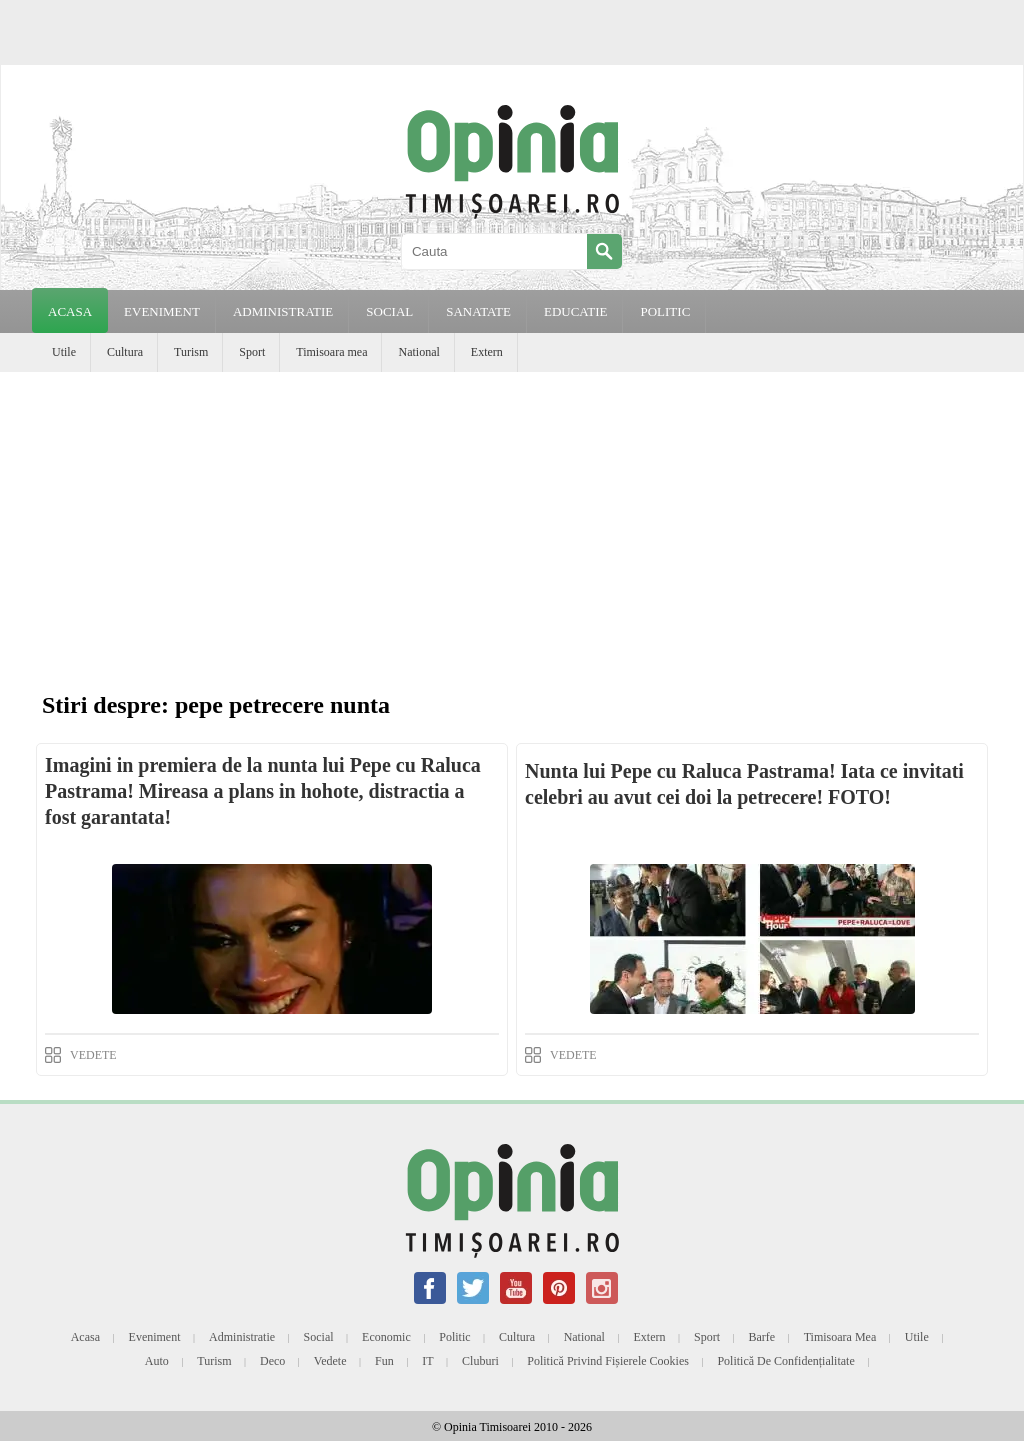 The width and height of the screenshot is (1024, 1443). What do you see at coordinates (384, 1361) in the screenshot?
I see `Fun` at bounding box center [384, 1361].